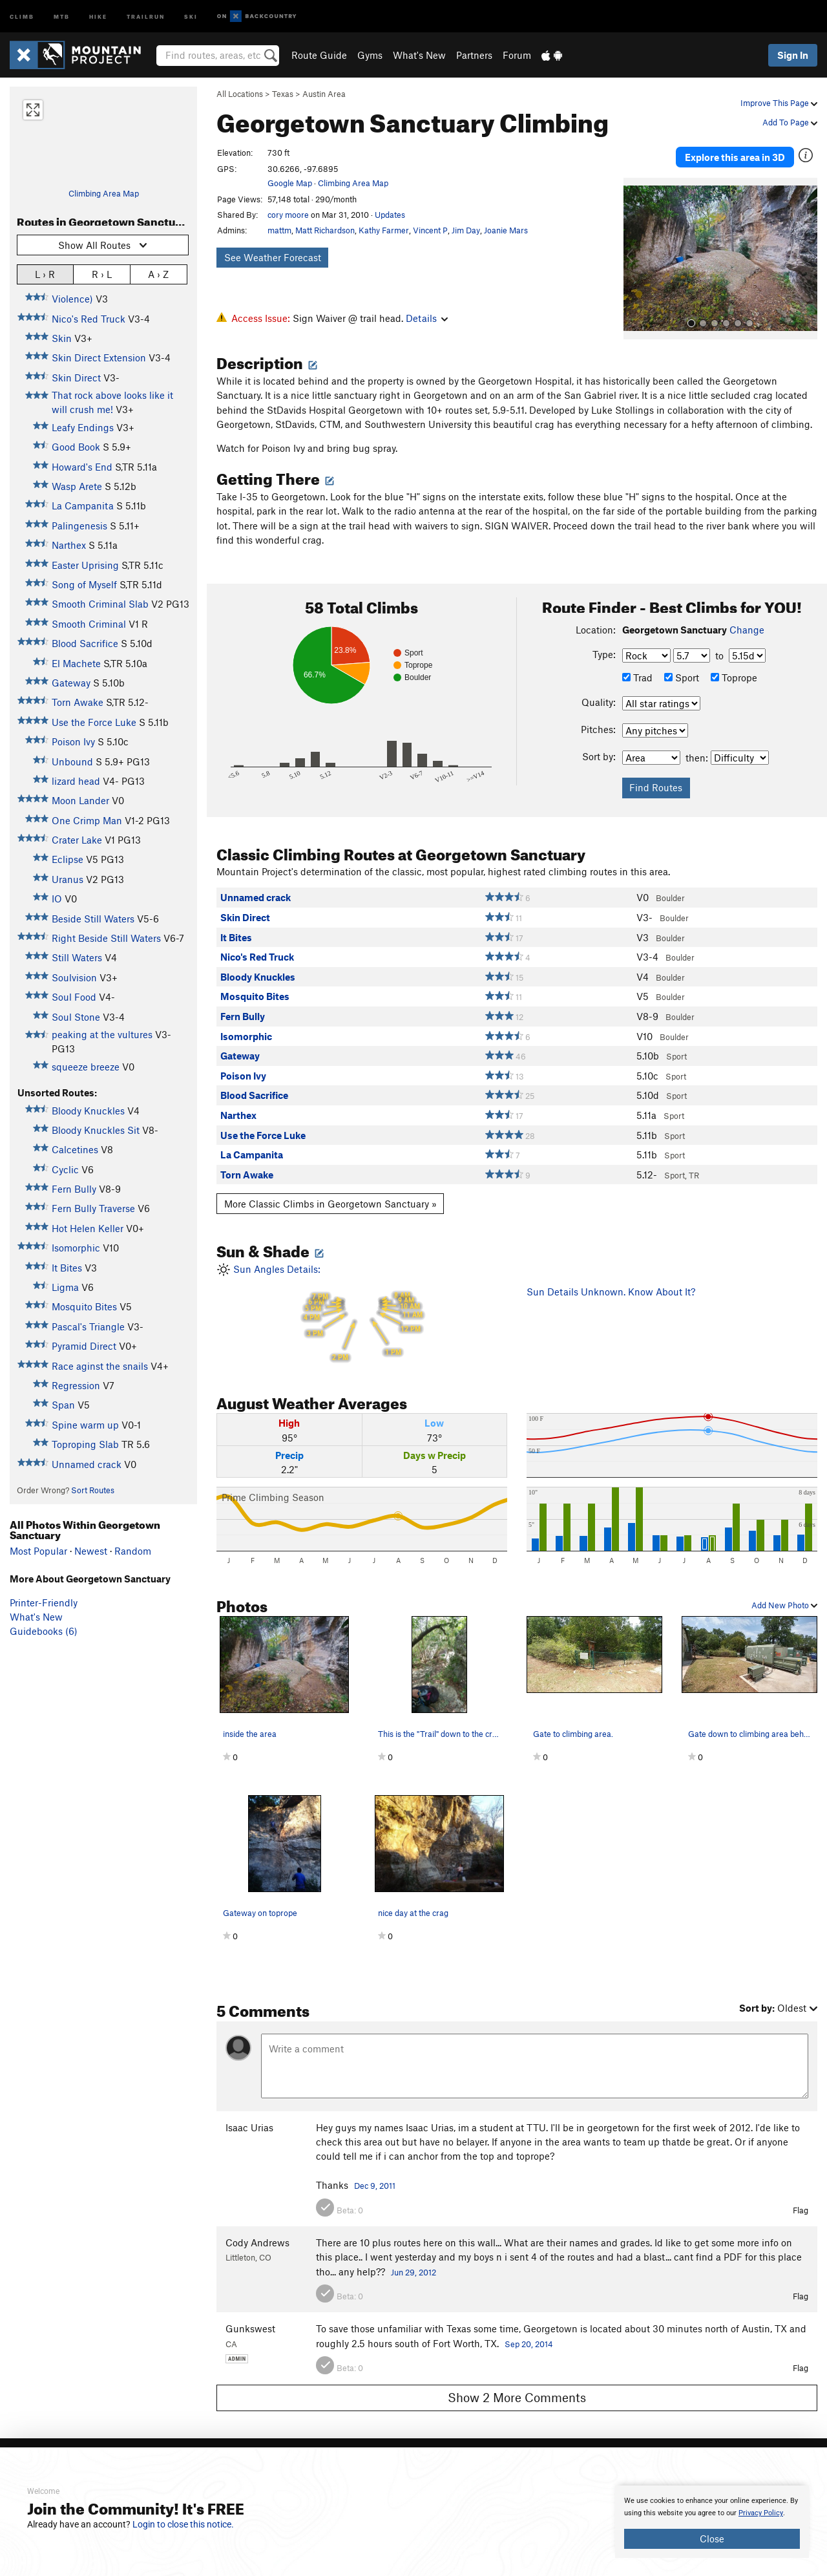 The height and width of the screenshot is (2576, 827). Describe the element at coordinates (84, 584) in the screenshot. I see `Song of Myself` at that location.